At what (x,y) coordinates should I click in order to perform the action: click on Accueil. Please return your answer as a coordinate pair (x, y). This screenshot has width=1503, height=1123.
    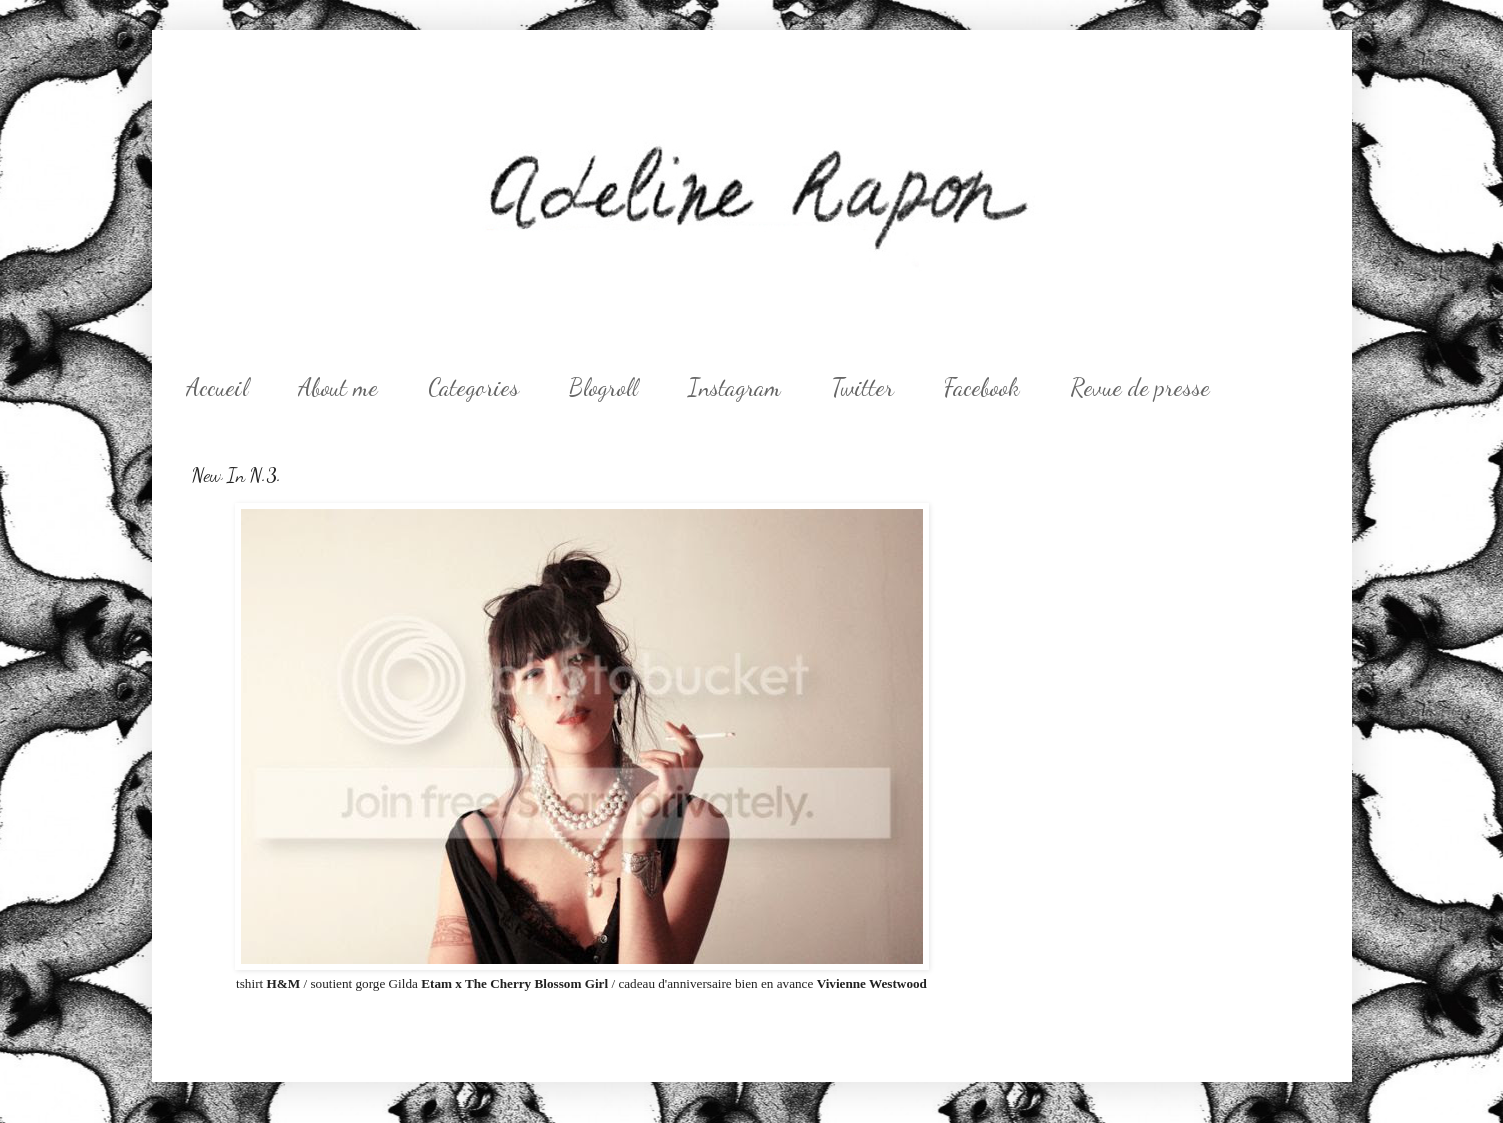
    Looking at the image, I should click on (217, 387).